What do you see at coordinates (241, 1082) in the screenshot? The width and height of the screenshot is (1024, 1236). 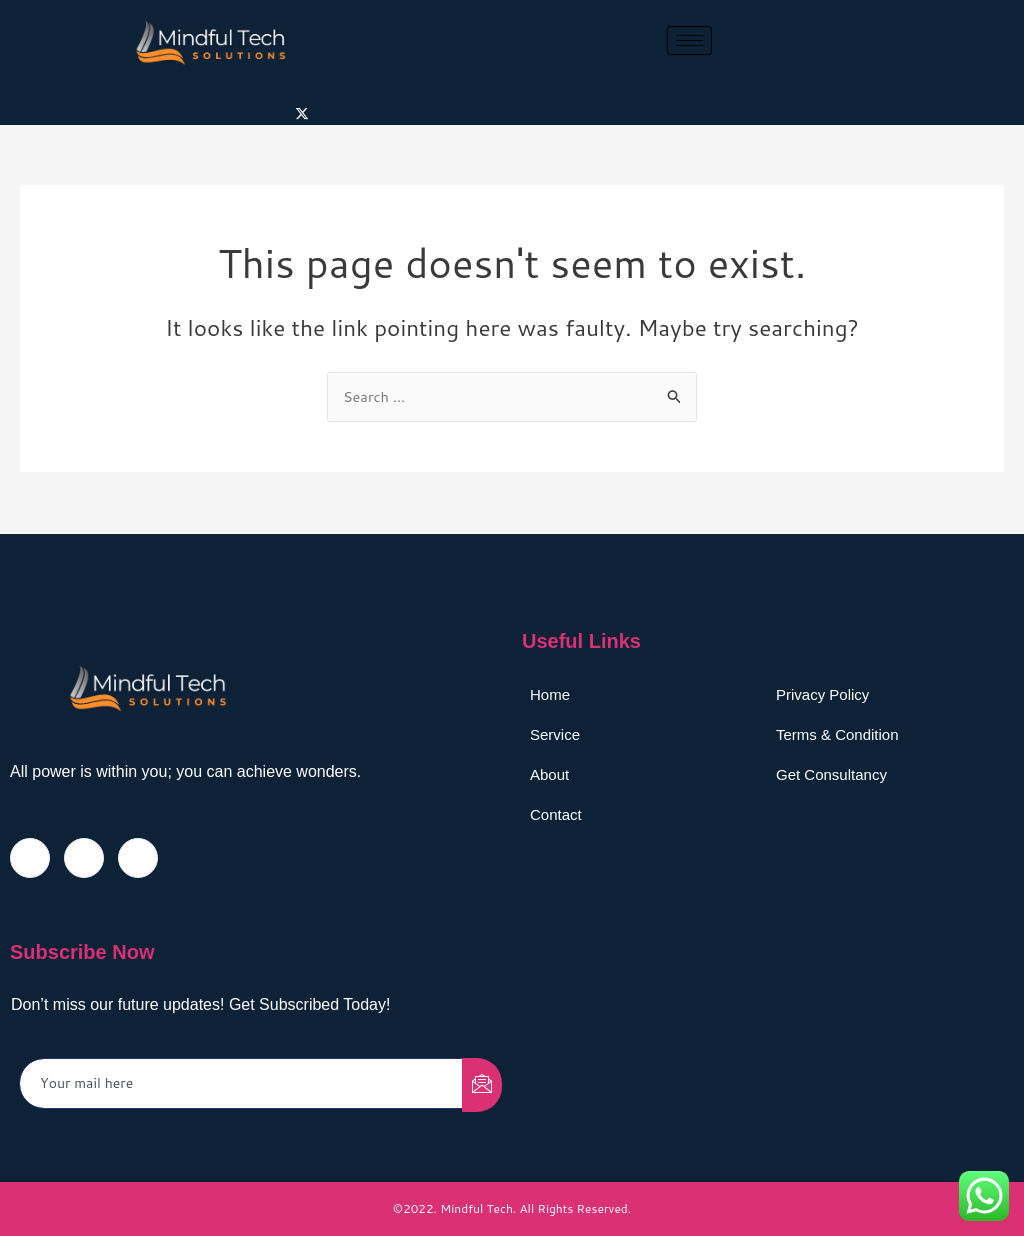 I see `[email]` at bounding box center [241, 1082].